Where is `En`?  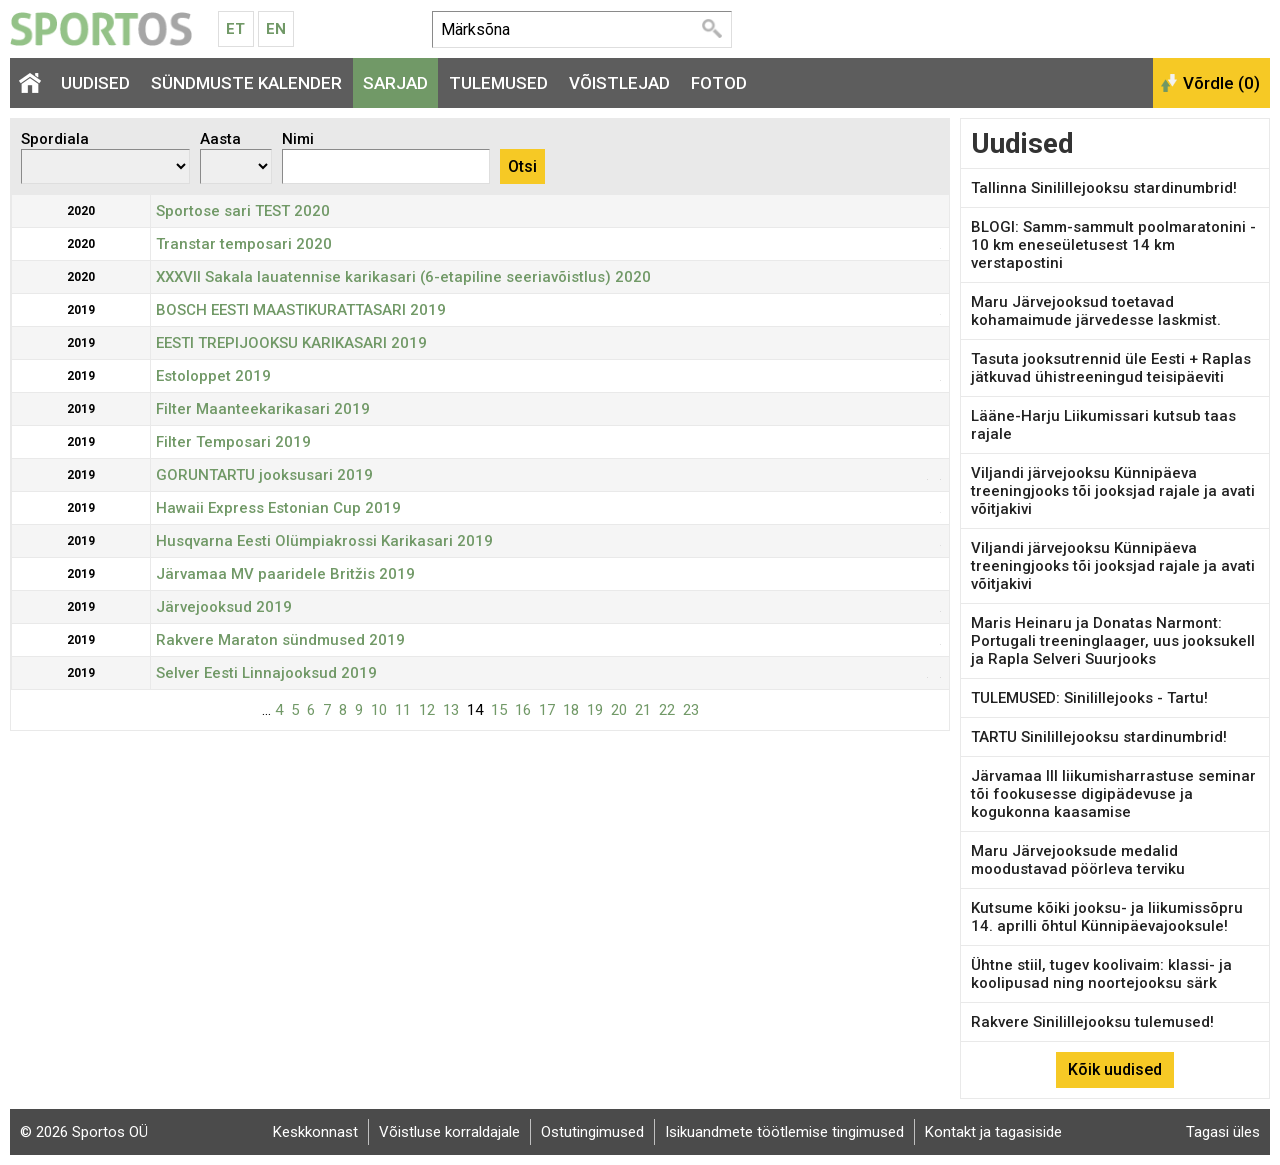
En is located at coordinates (276, 29).